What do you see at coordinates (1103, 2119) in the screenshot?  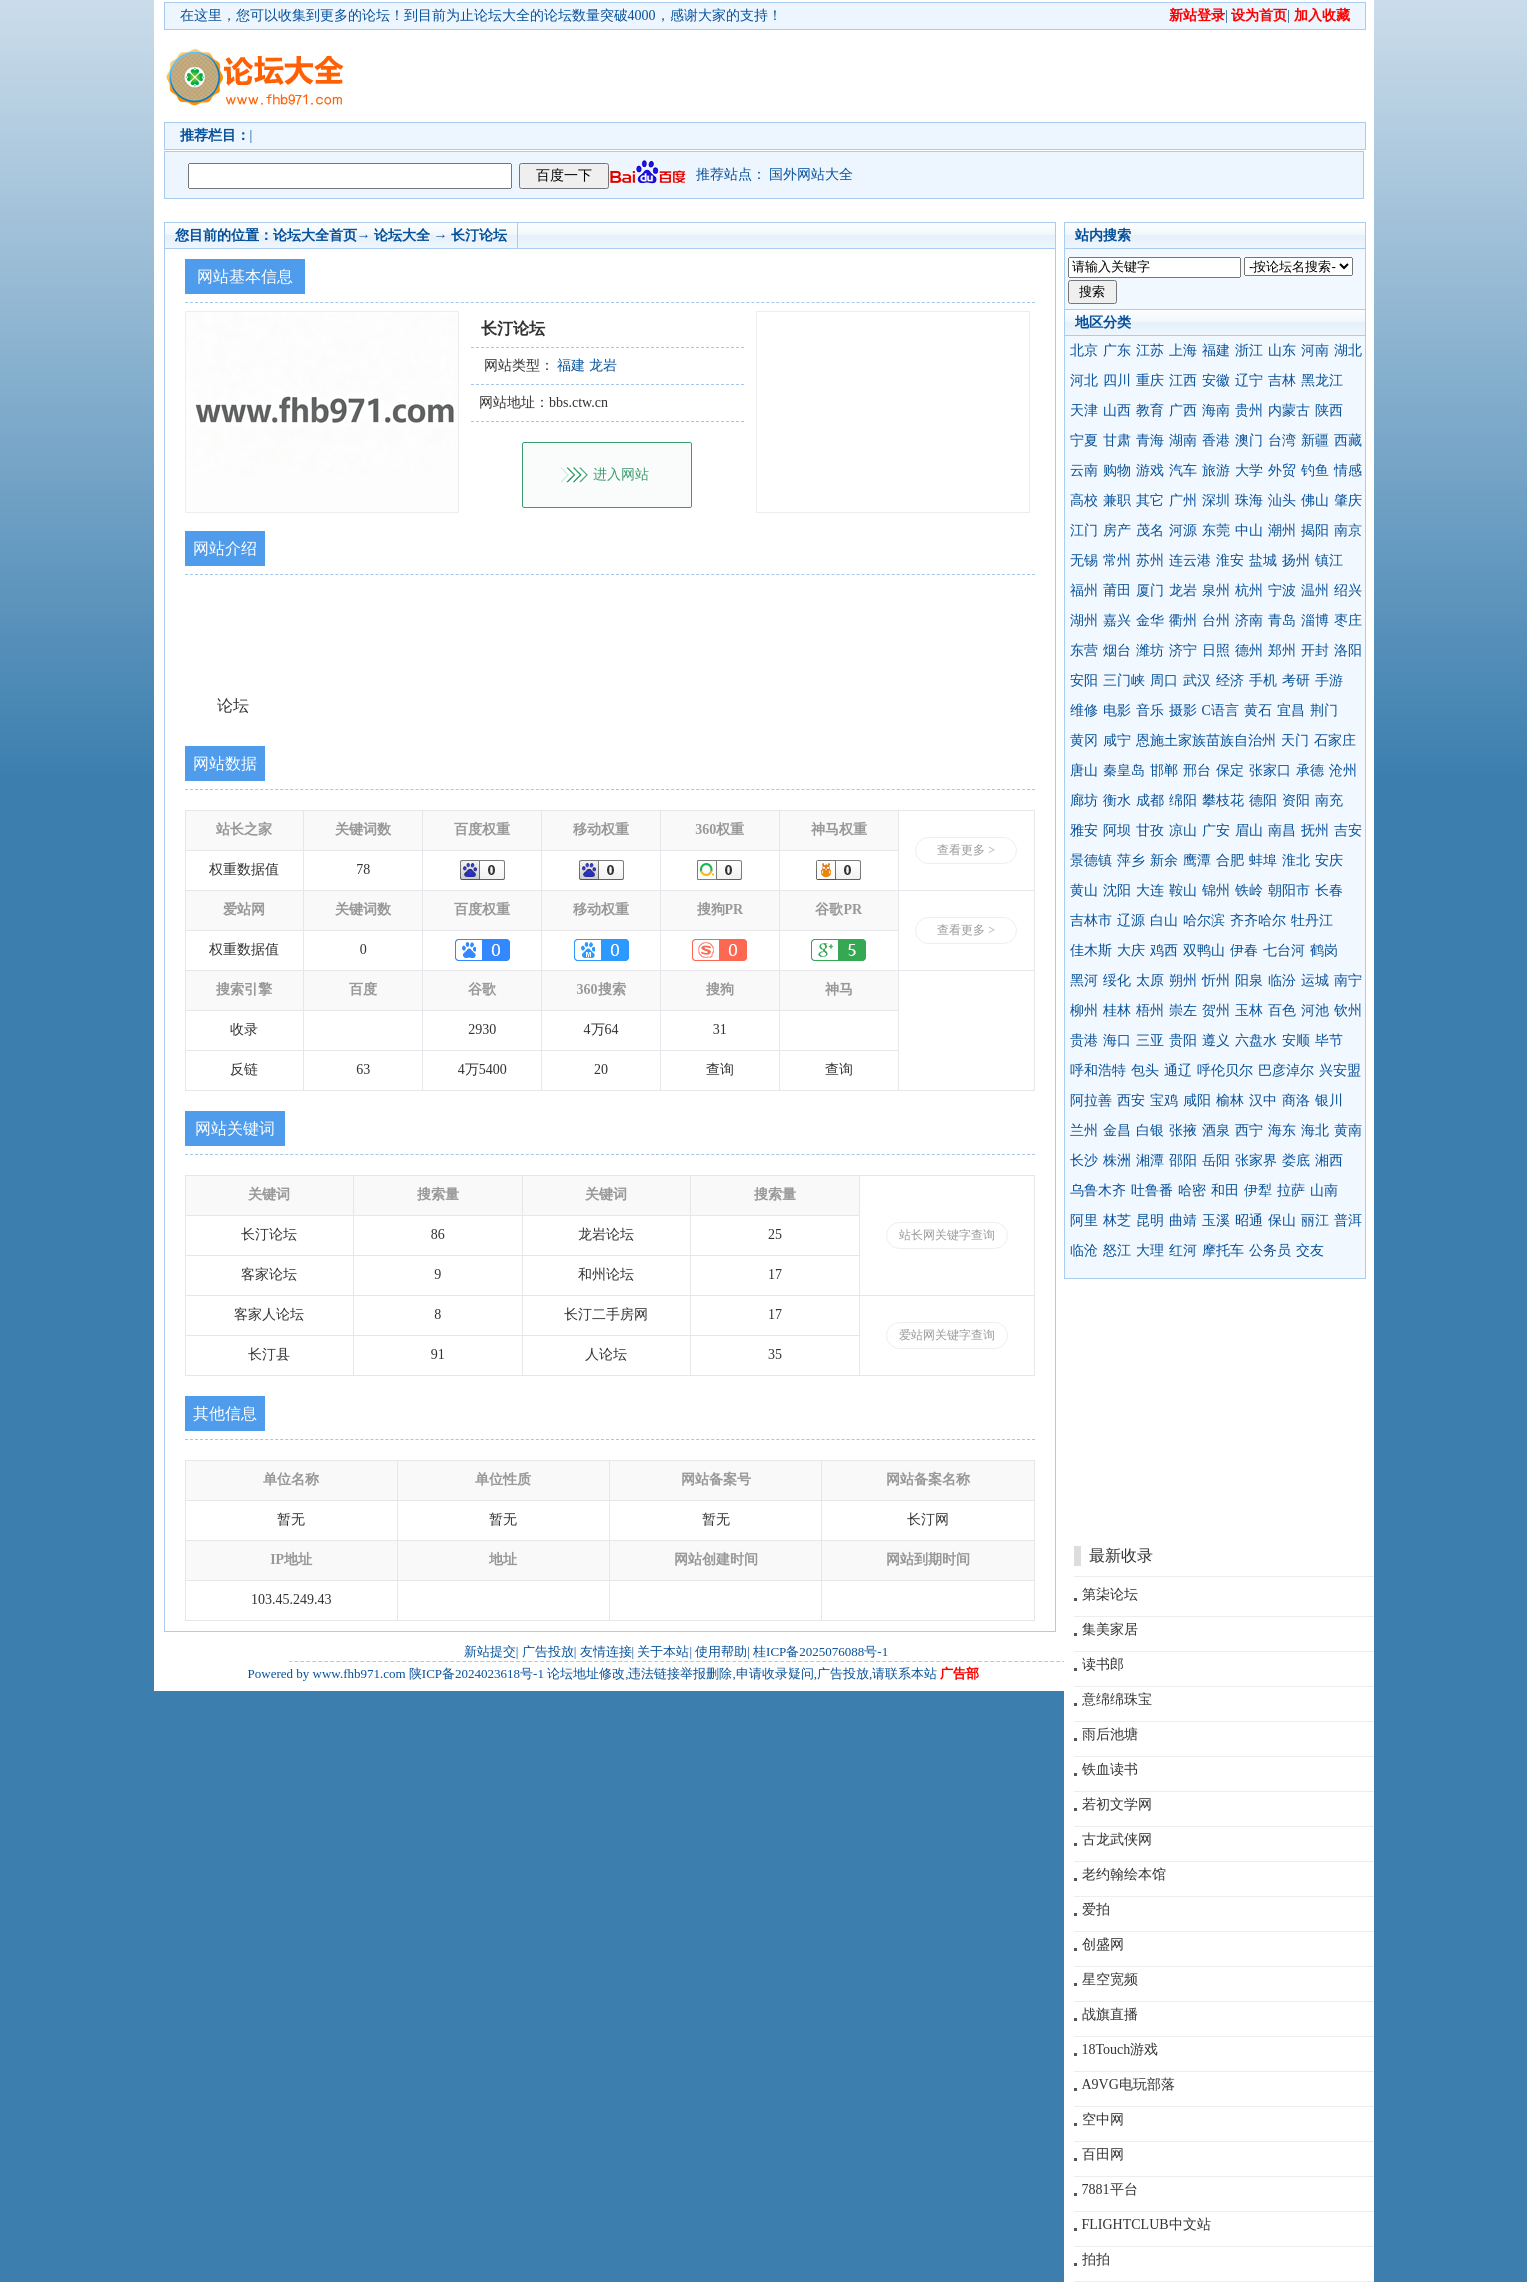 I see `空中网` at bounding box center [1103, 2119].